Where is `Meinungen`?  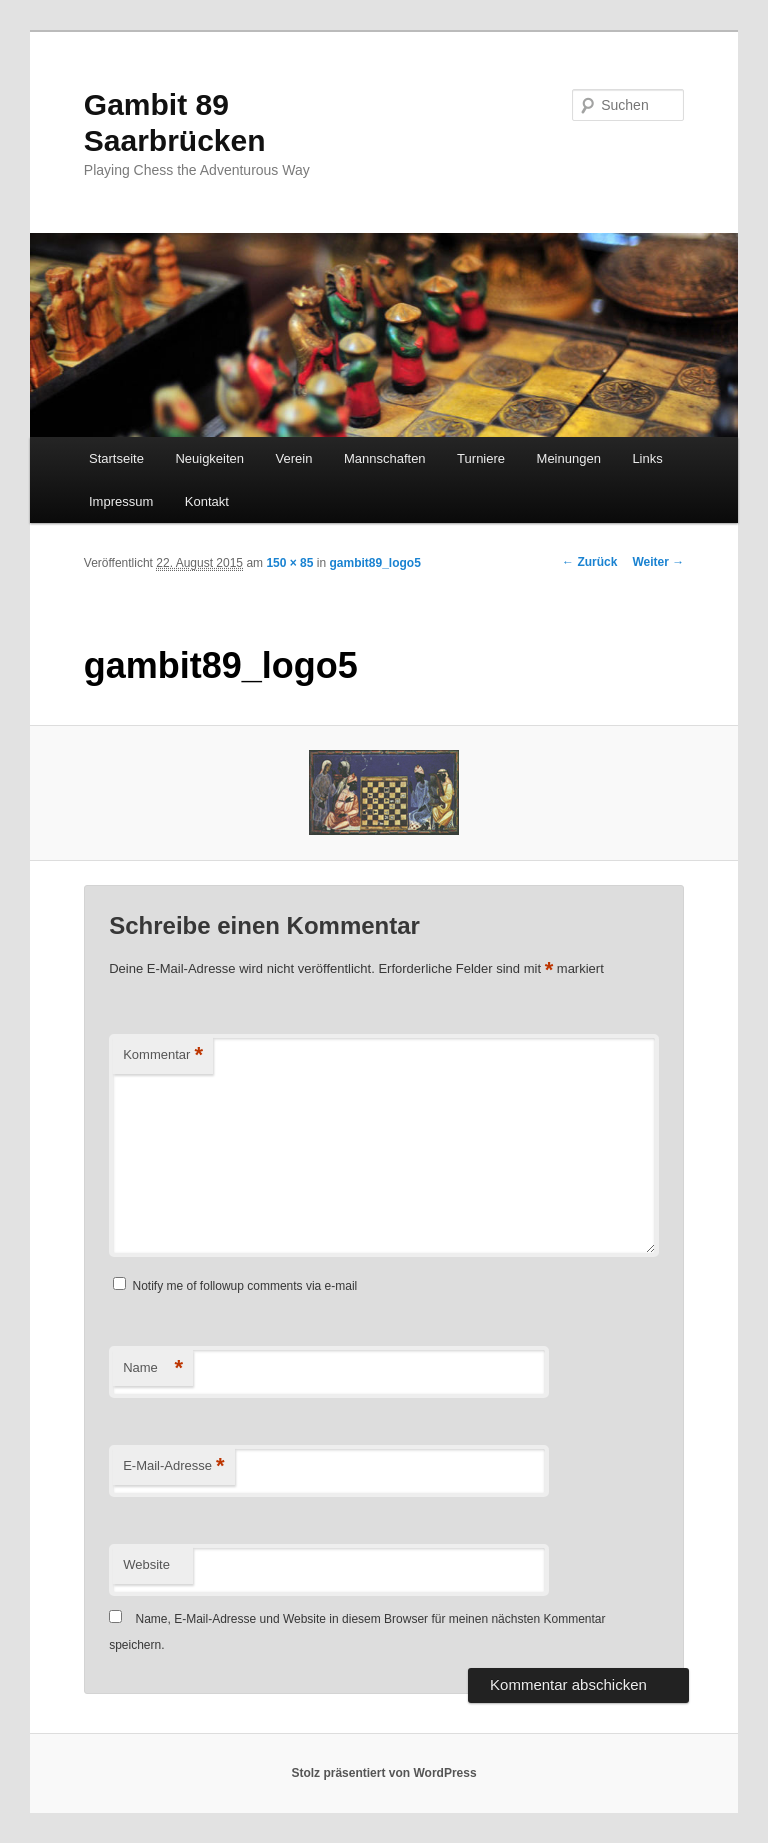 Meinungen is located at coordinates (569, 458).